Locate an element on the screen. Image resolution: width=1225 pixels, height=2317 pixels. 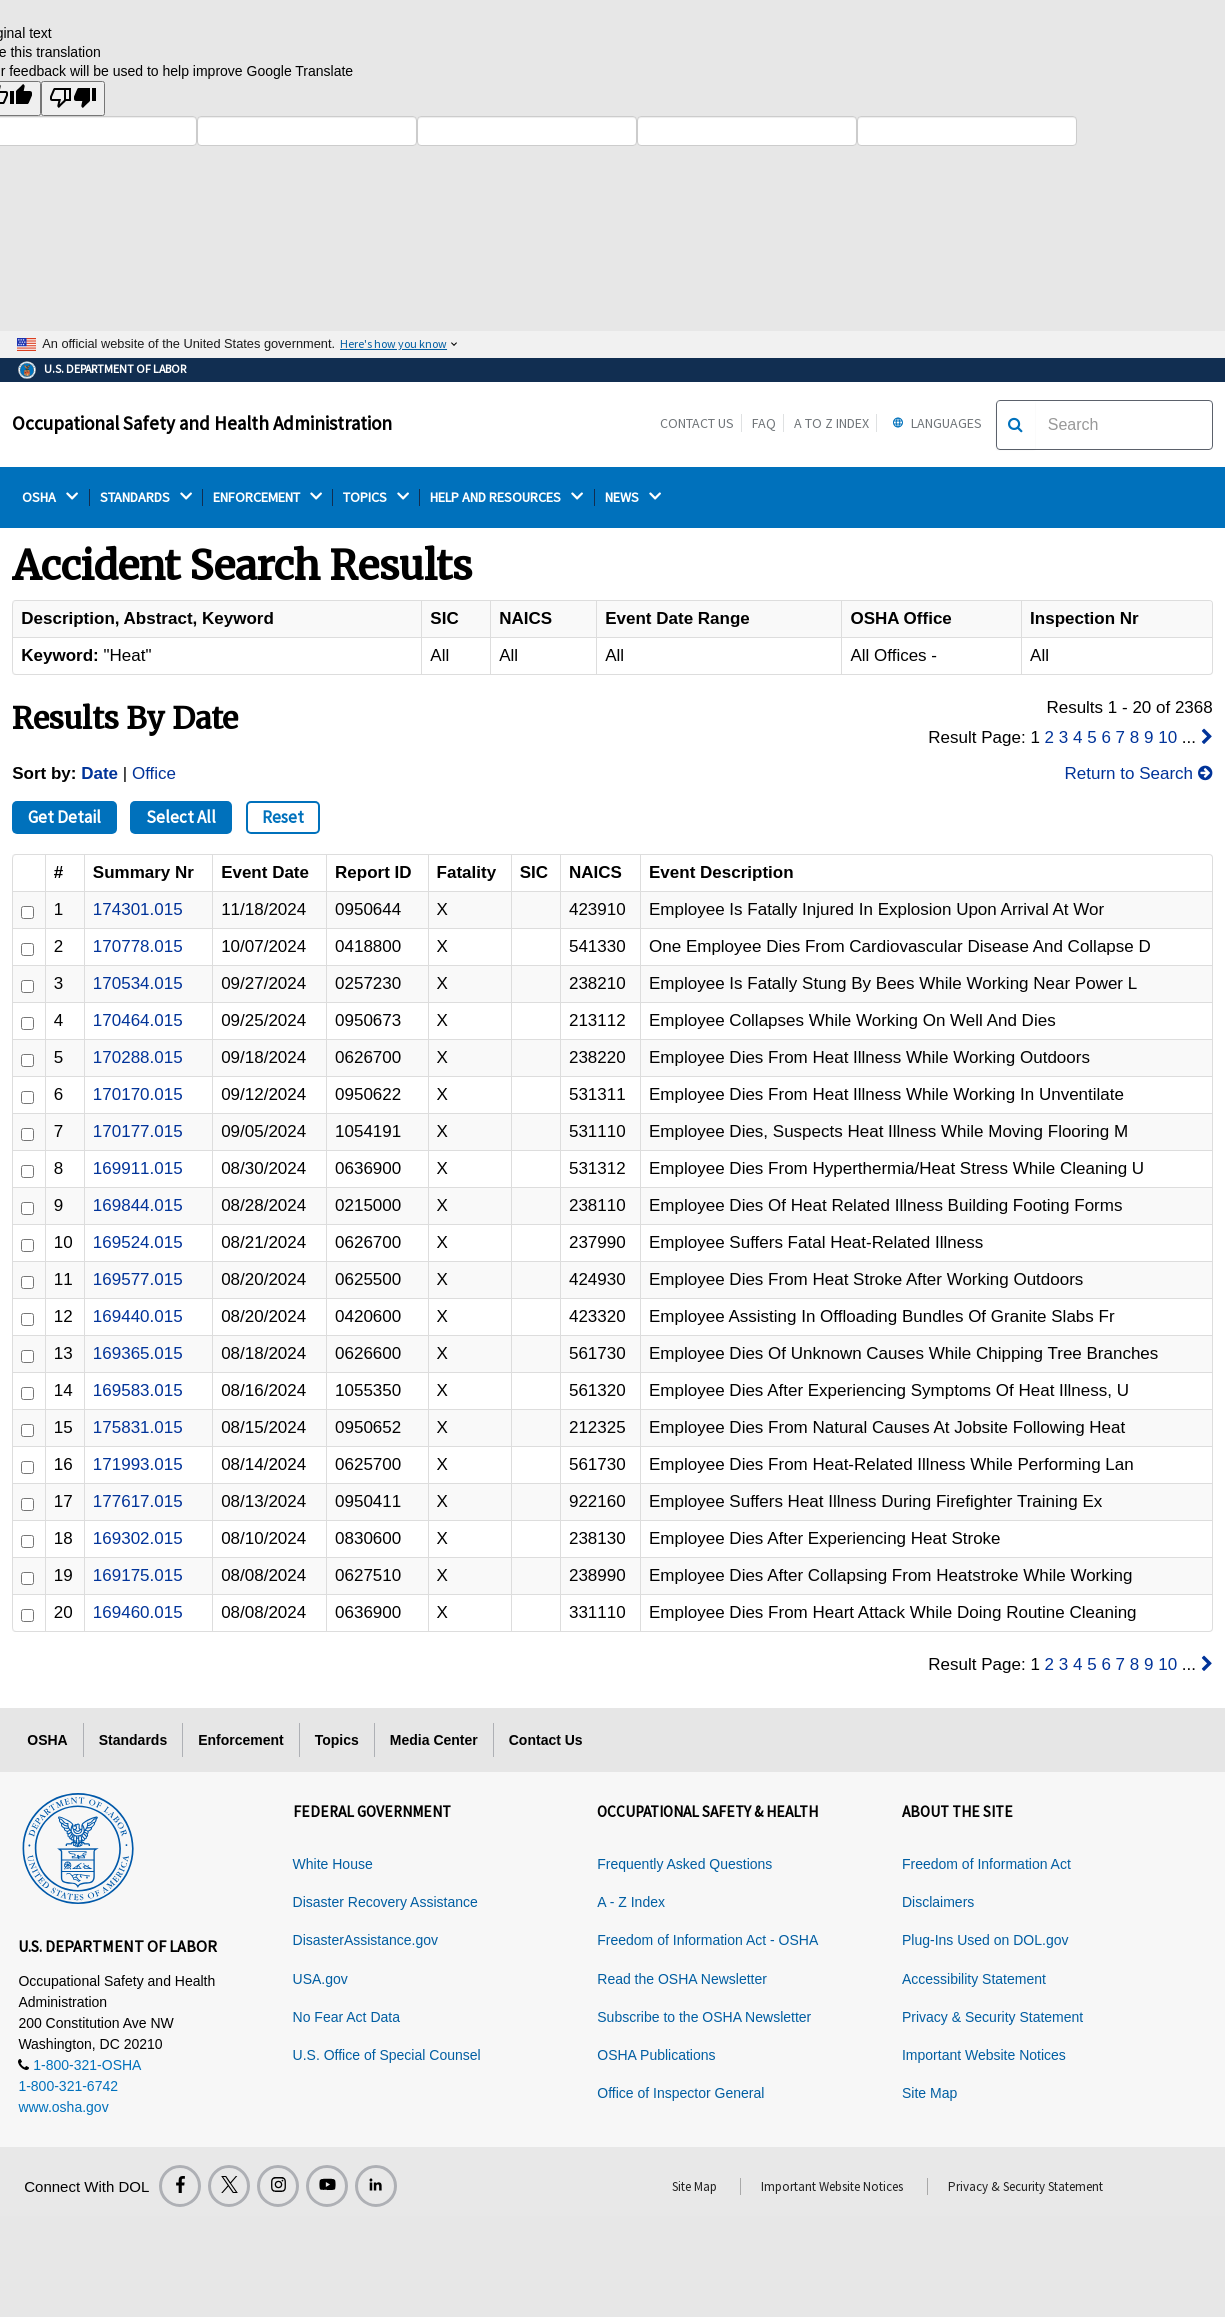
Disclaimers is located at coordinates (938, 1902).